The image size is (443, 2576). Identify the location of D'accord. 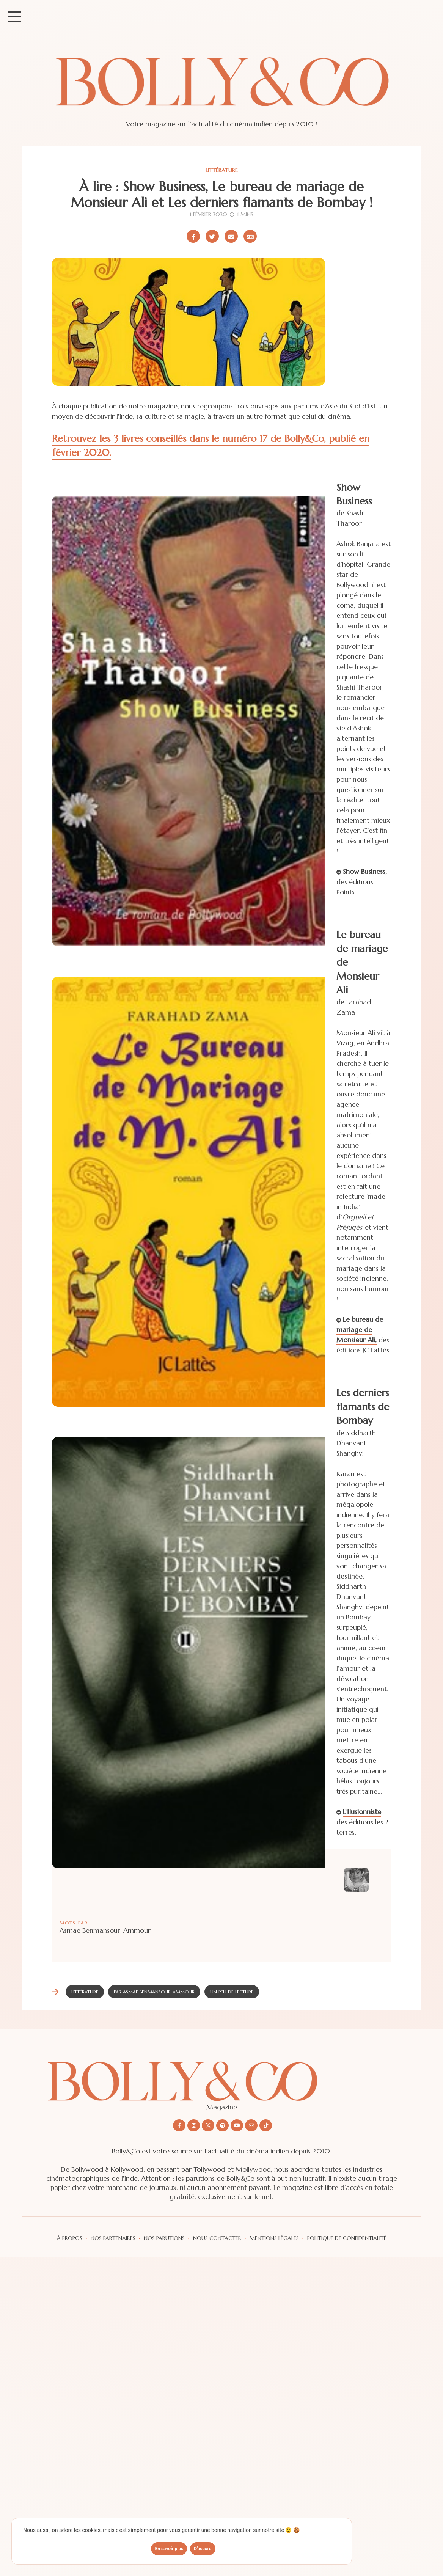
(202, 2548).